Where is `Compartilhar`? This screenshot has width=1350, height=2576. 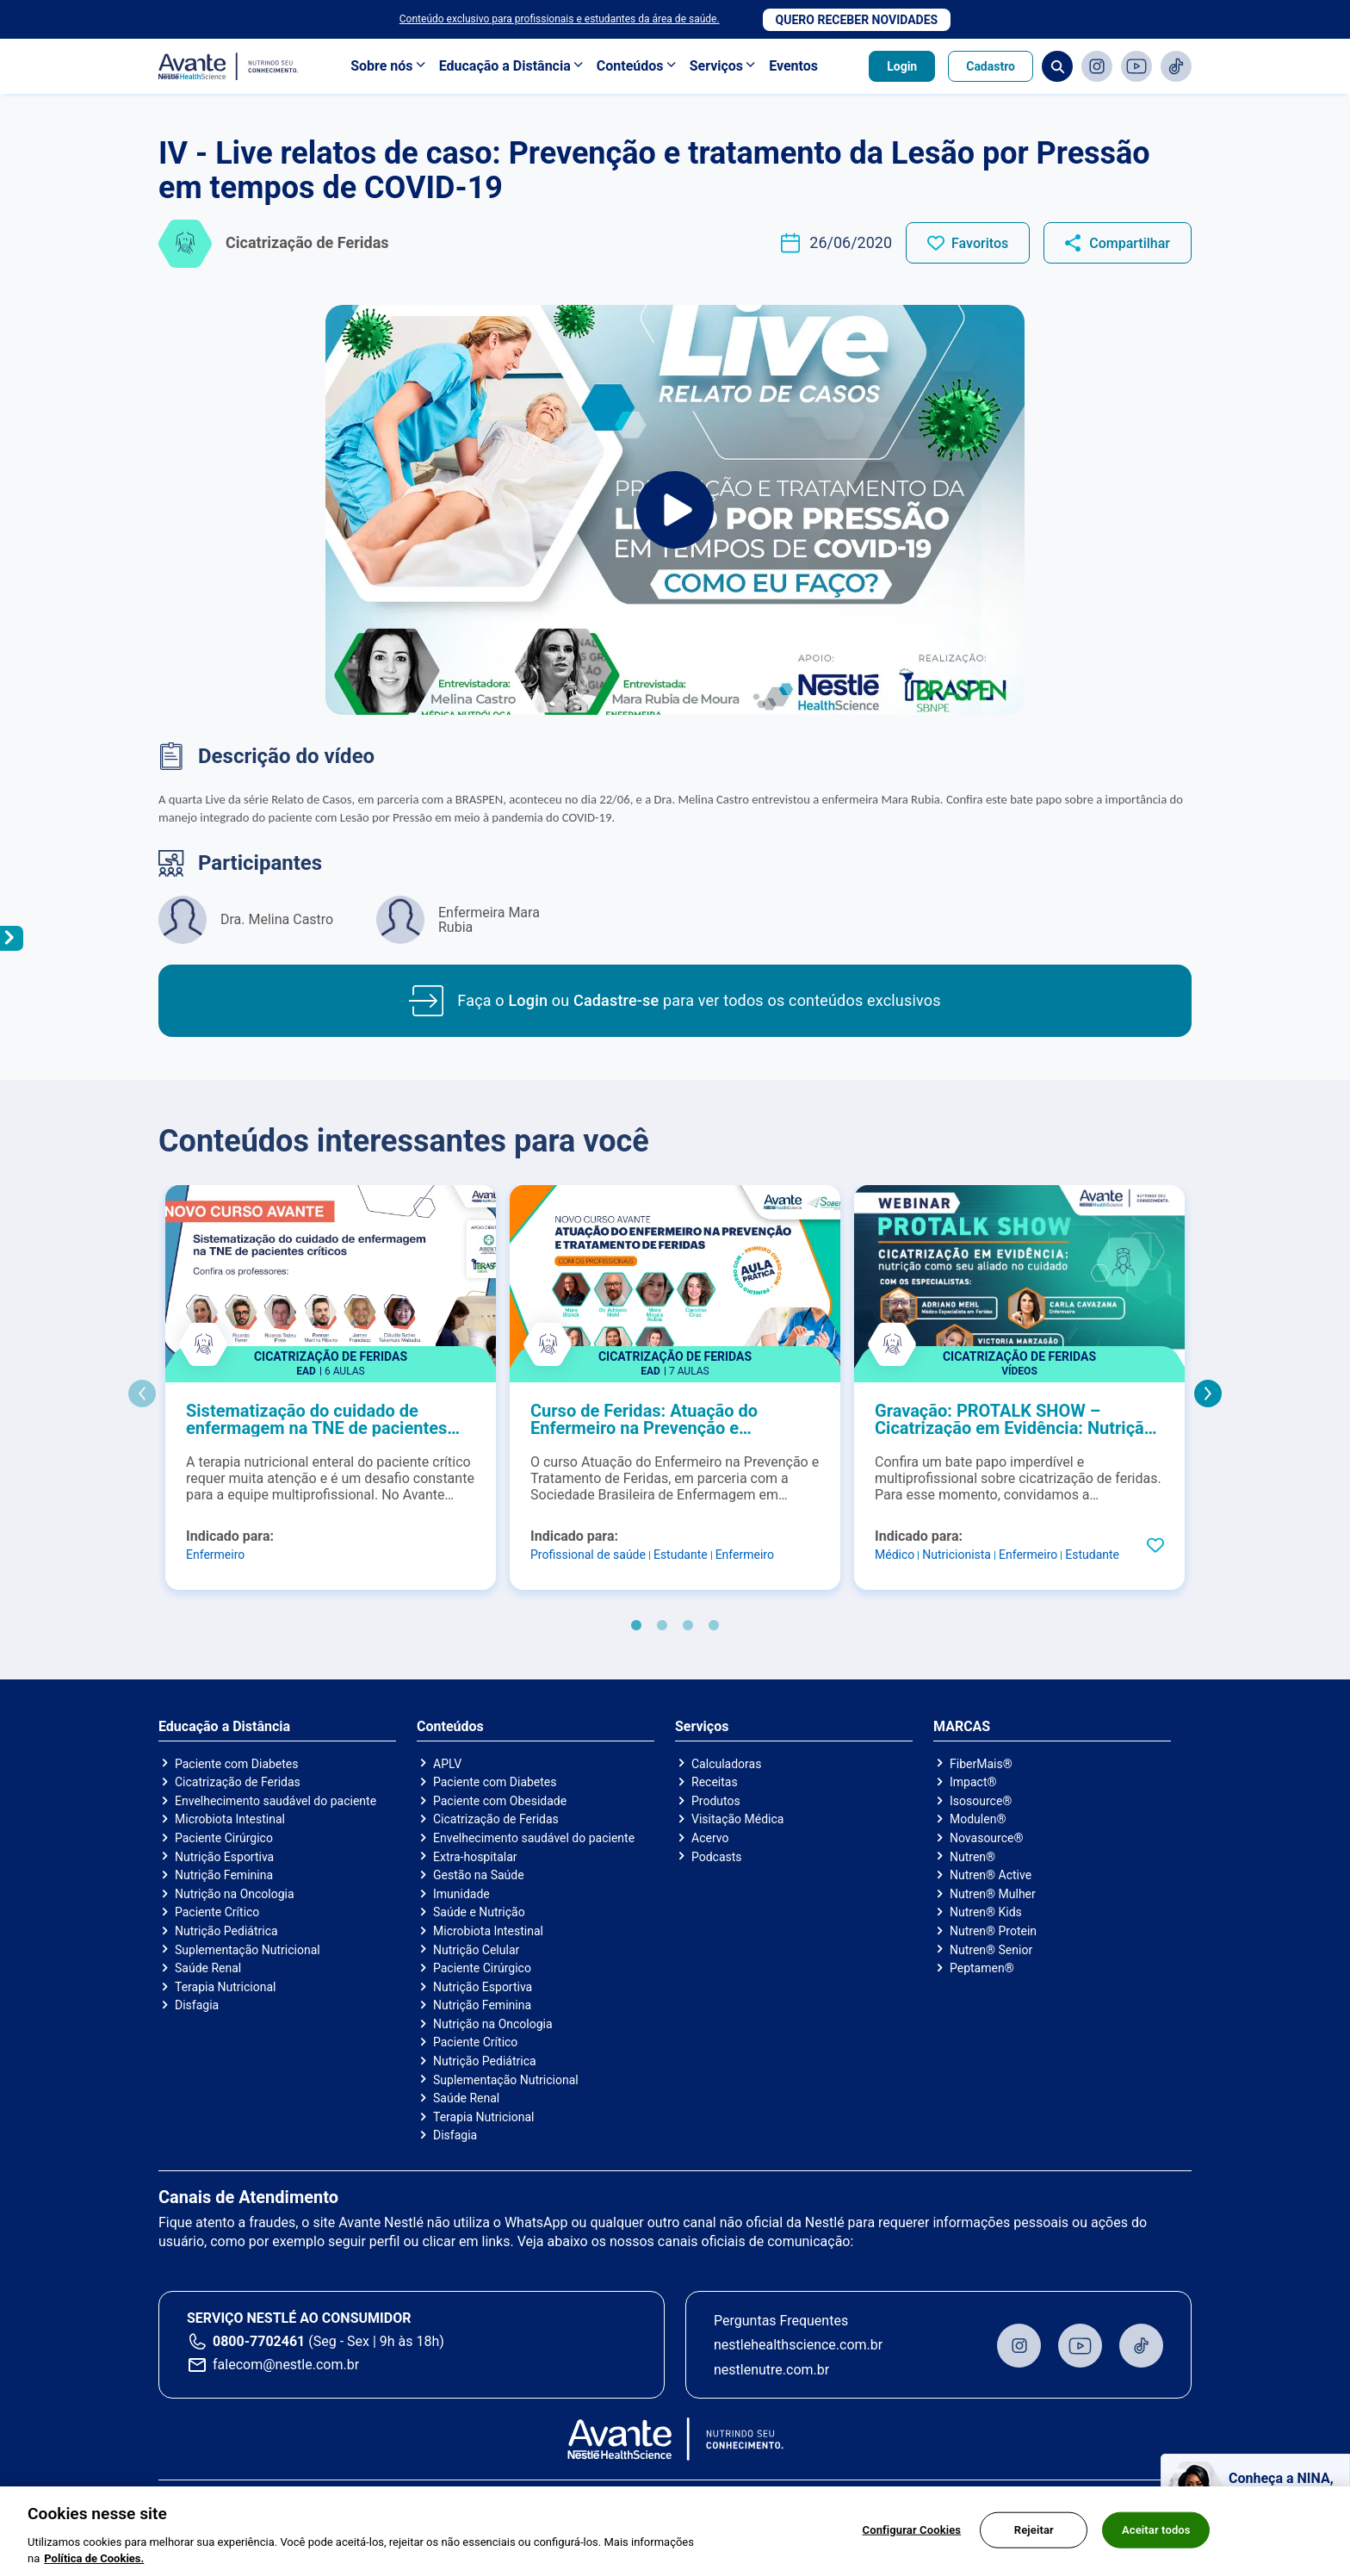
Compartilhar is located at coordinates (1129, 243).